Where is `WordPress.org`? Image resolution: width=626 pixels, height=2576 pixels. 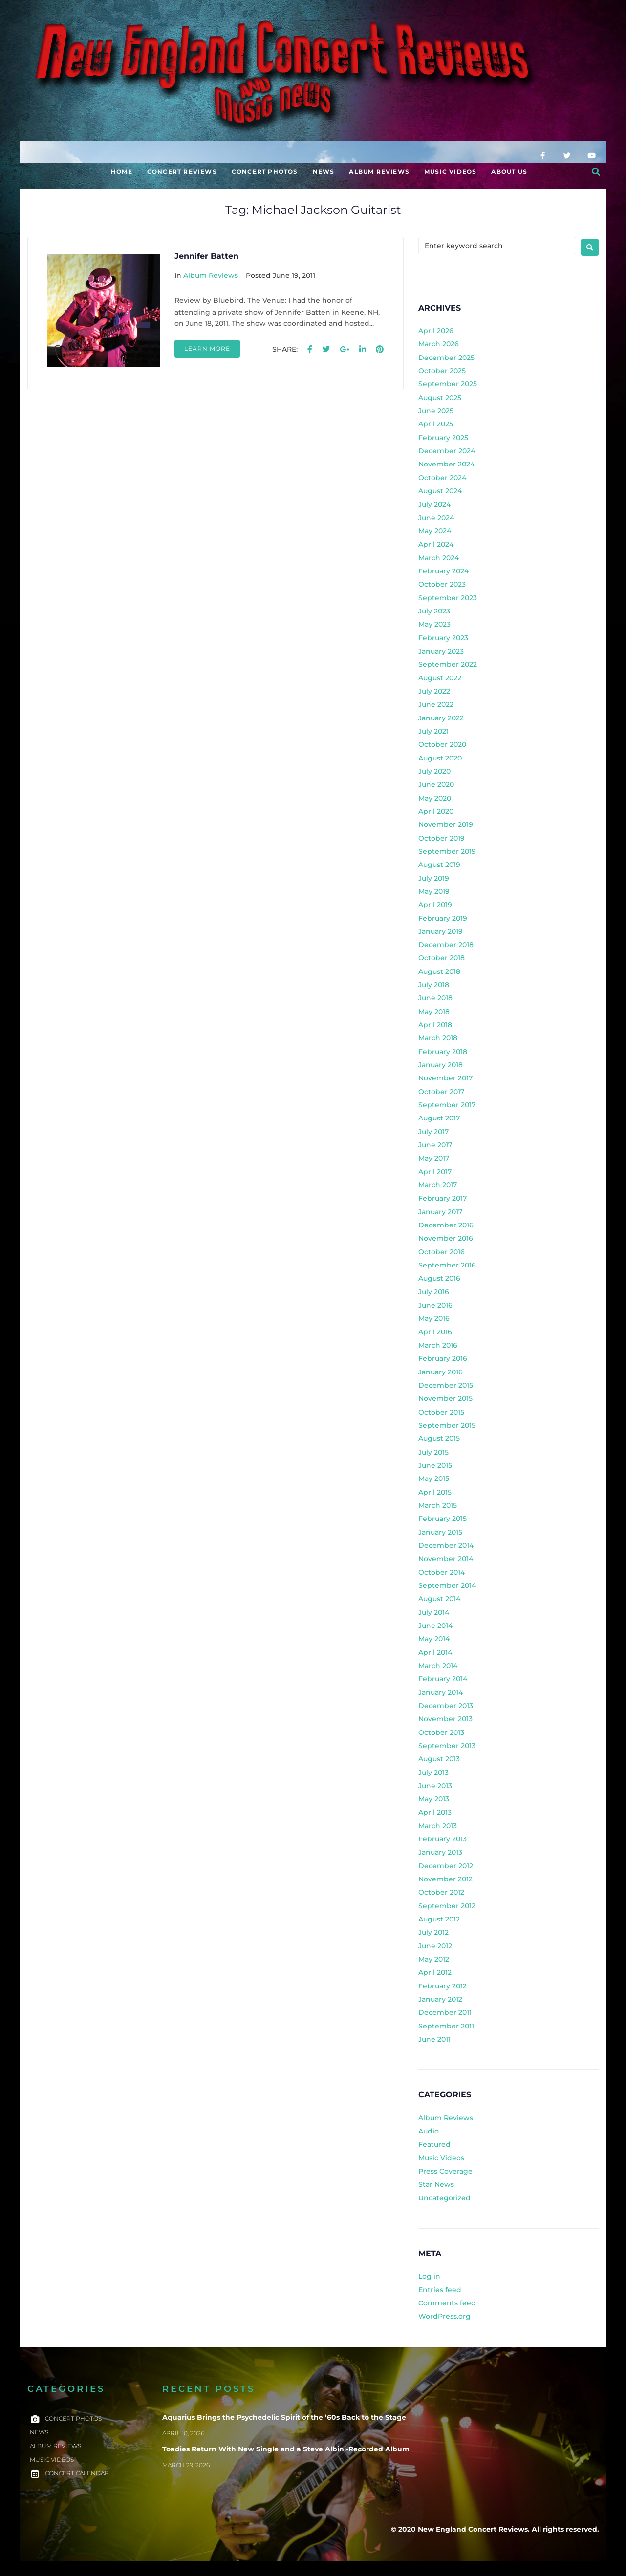
WordPress.org is located at coordinates (444, 2316).